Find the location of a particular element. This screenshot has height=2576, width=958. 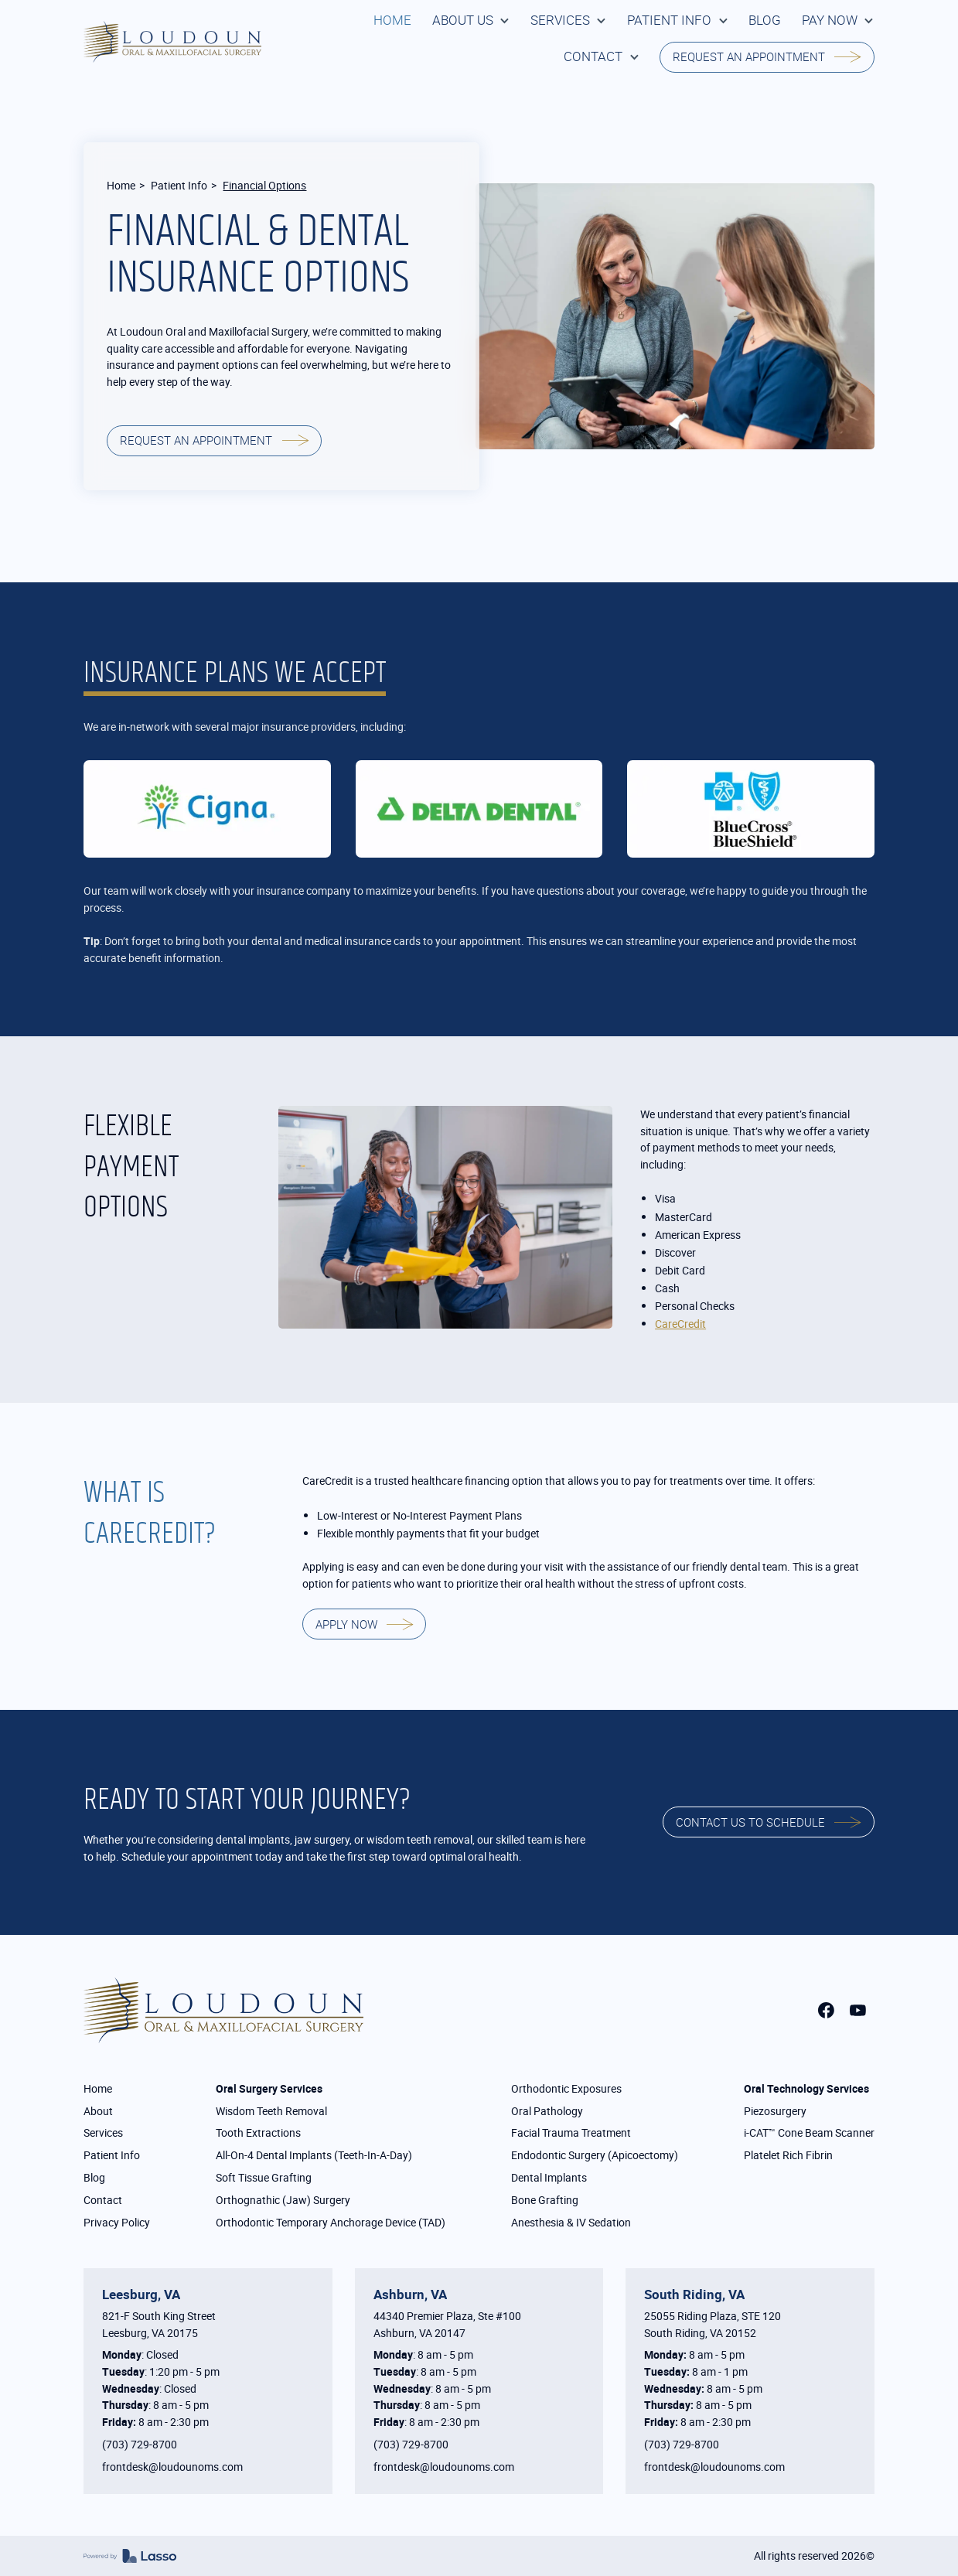

CareCredit is located at coordinates (680, 1323).